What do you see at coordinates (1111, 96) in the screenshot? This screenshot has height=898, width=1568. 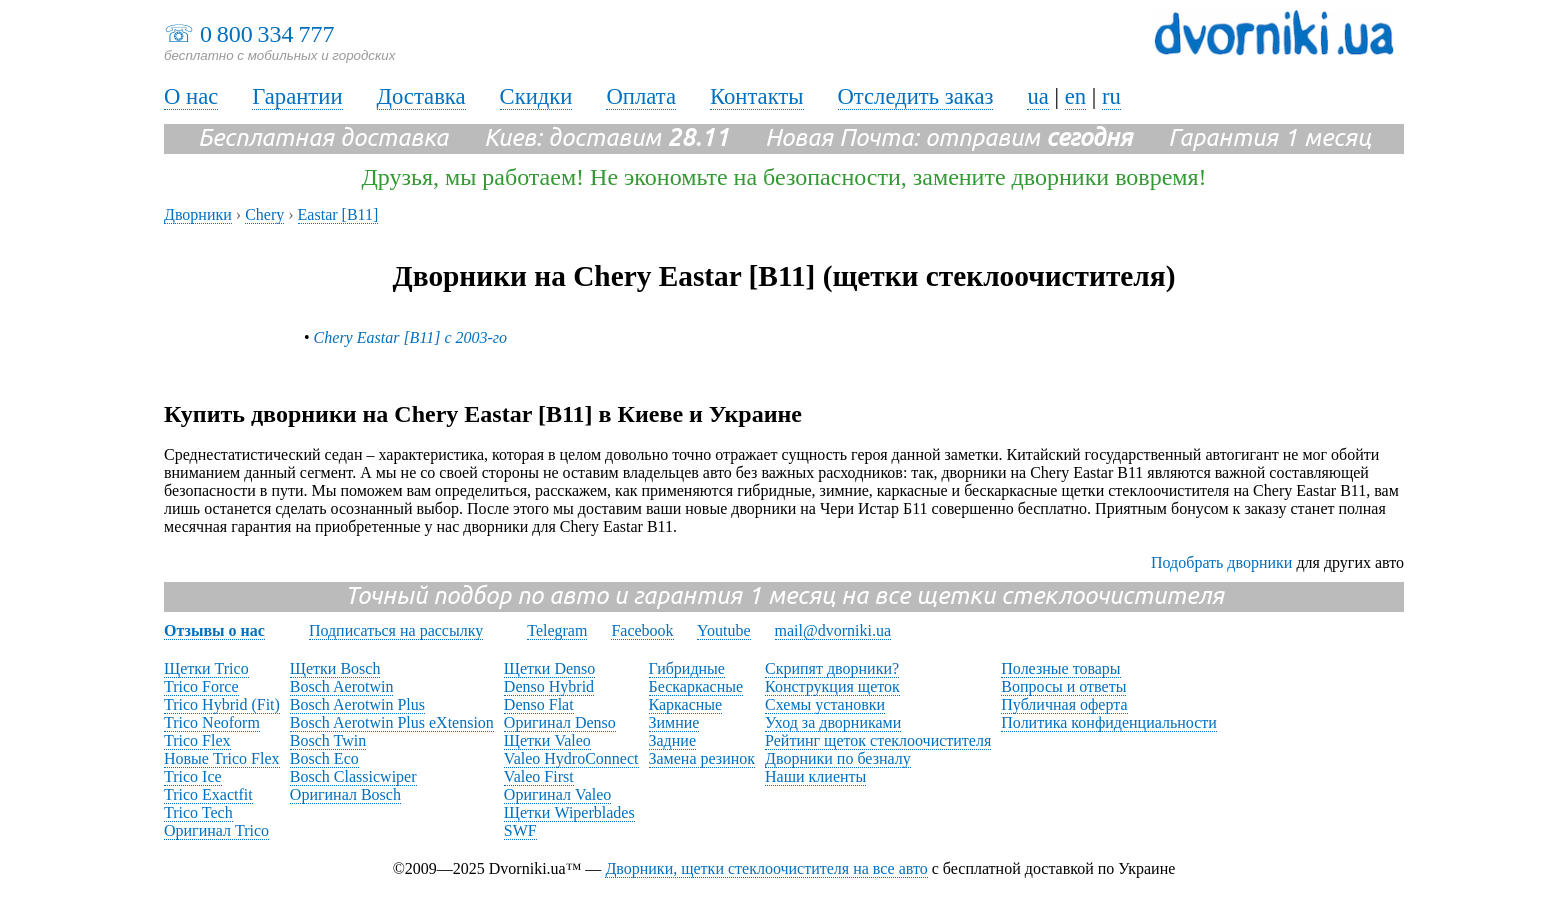 I see `ru` at bounding box center [1111, 96].